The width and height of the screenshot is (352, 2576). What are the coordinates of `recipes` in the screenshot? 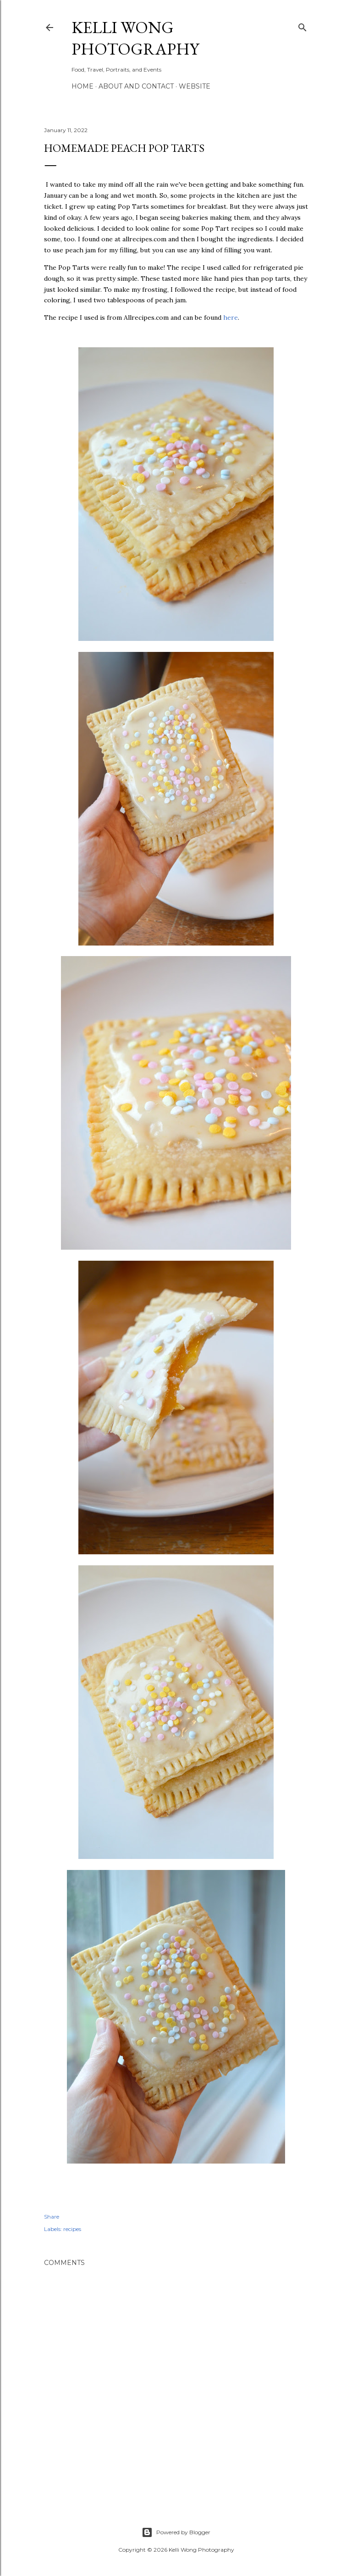 It's located at (72, 2228).